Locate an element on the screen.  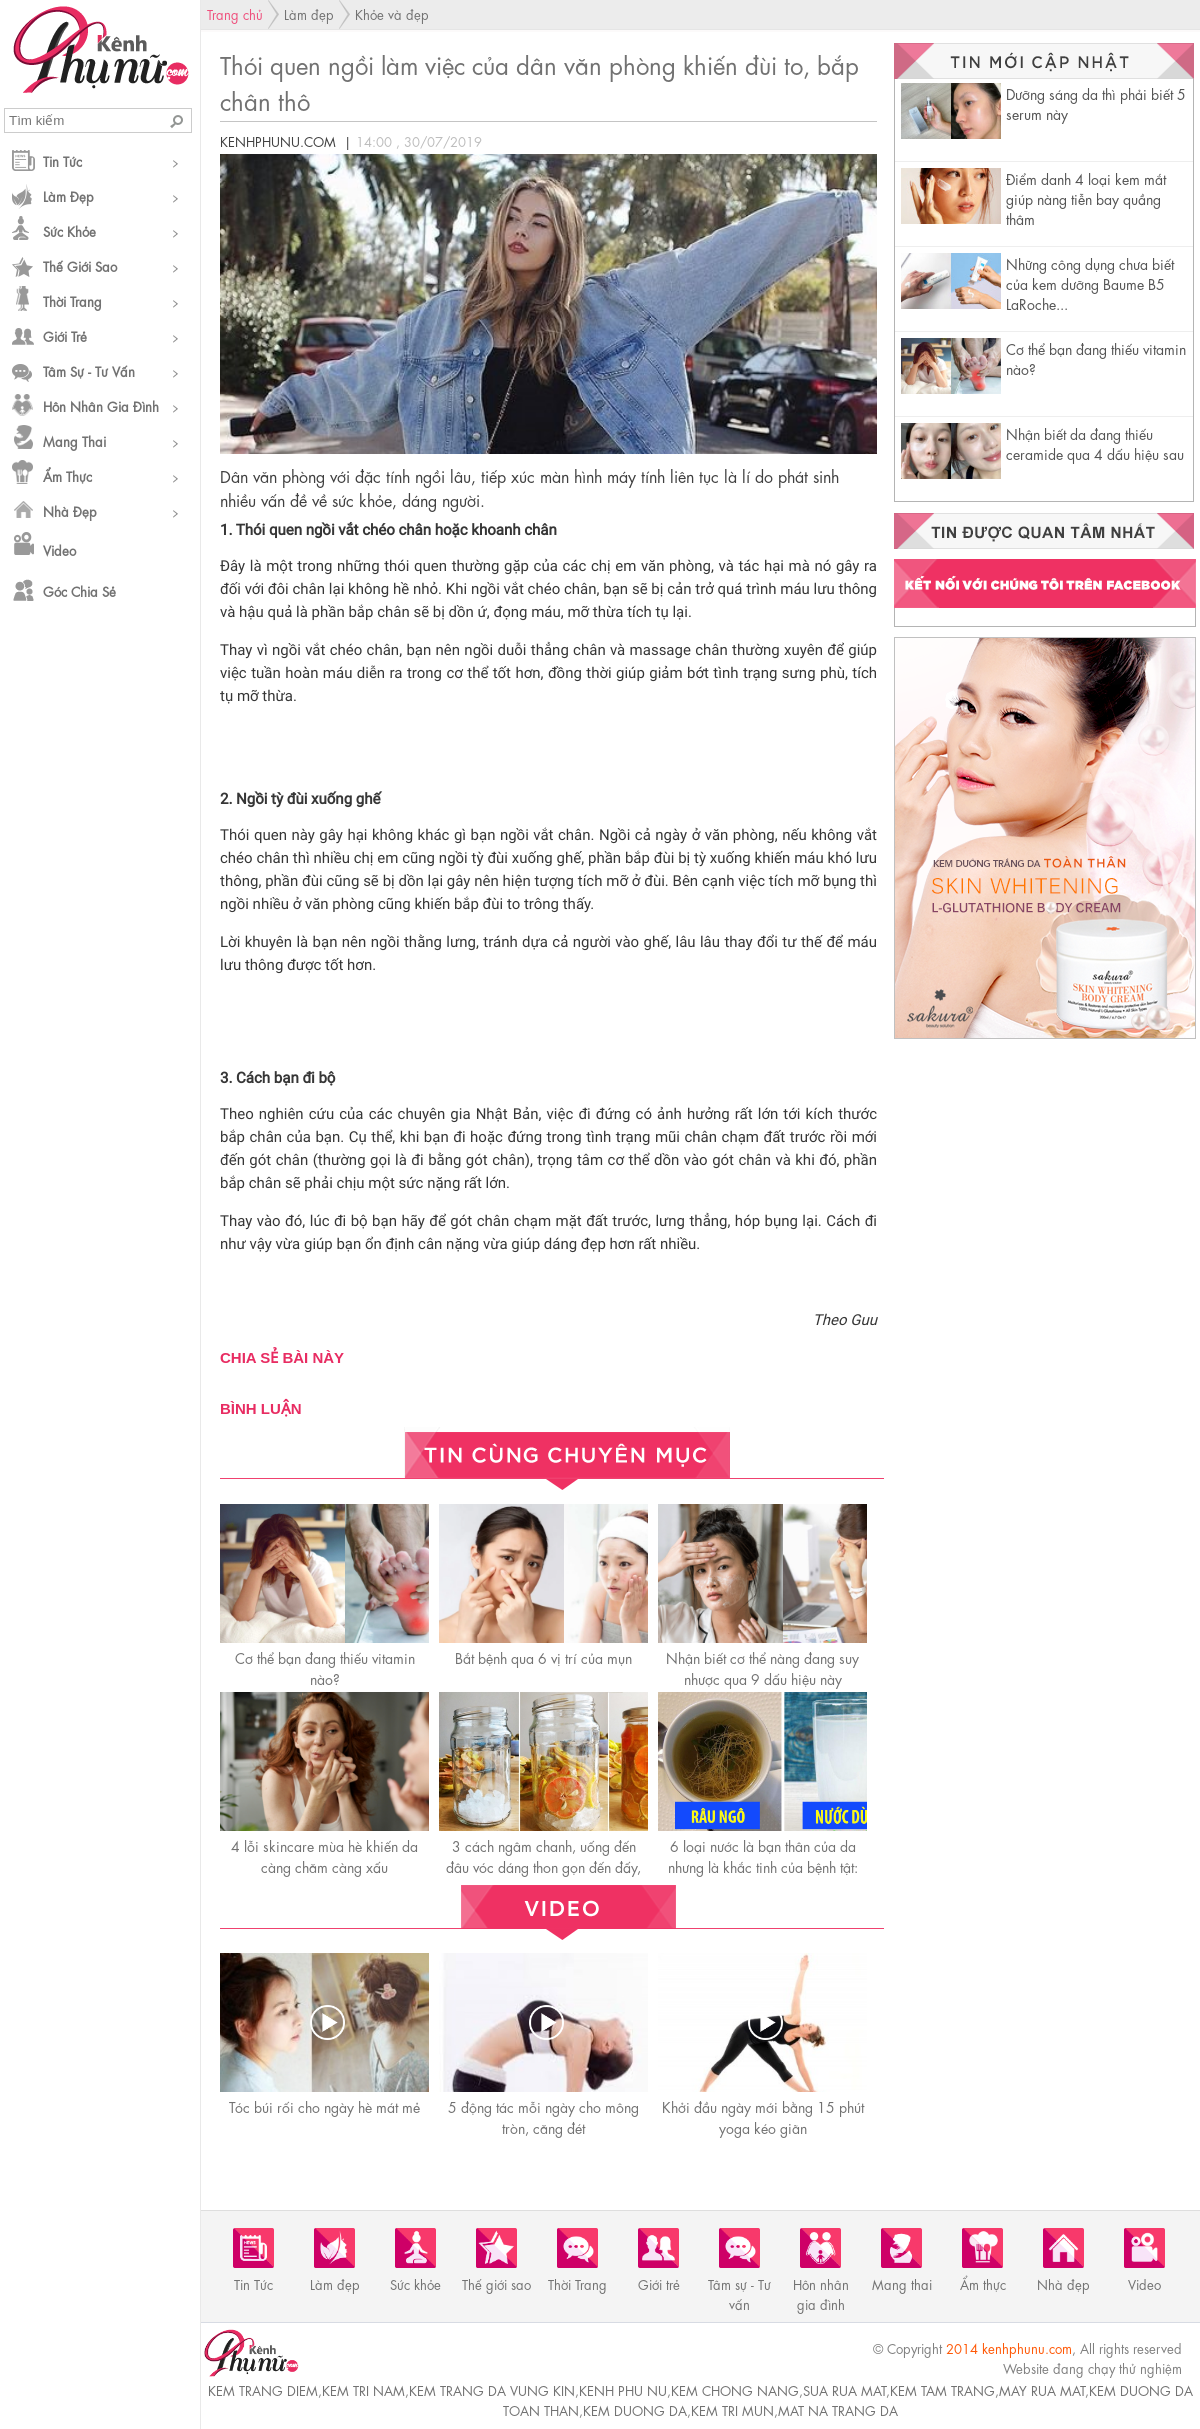
Khỏe và đẹp is located at coordinates (392, 13).